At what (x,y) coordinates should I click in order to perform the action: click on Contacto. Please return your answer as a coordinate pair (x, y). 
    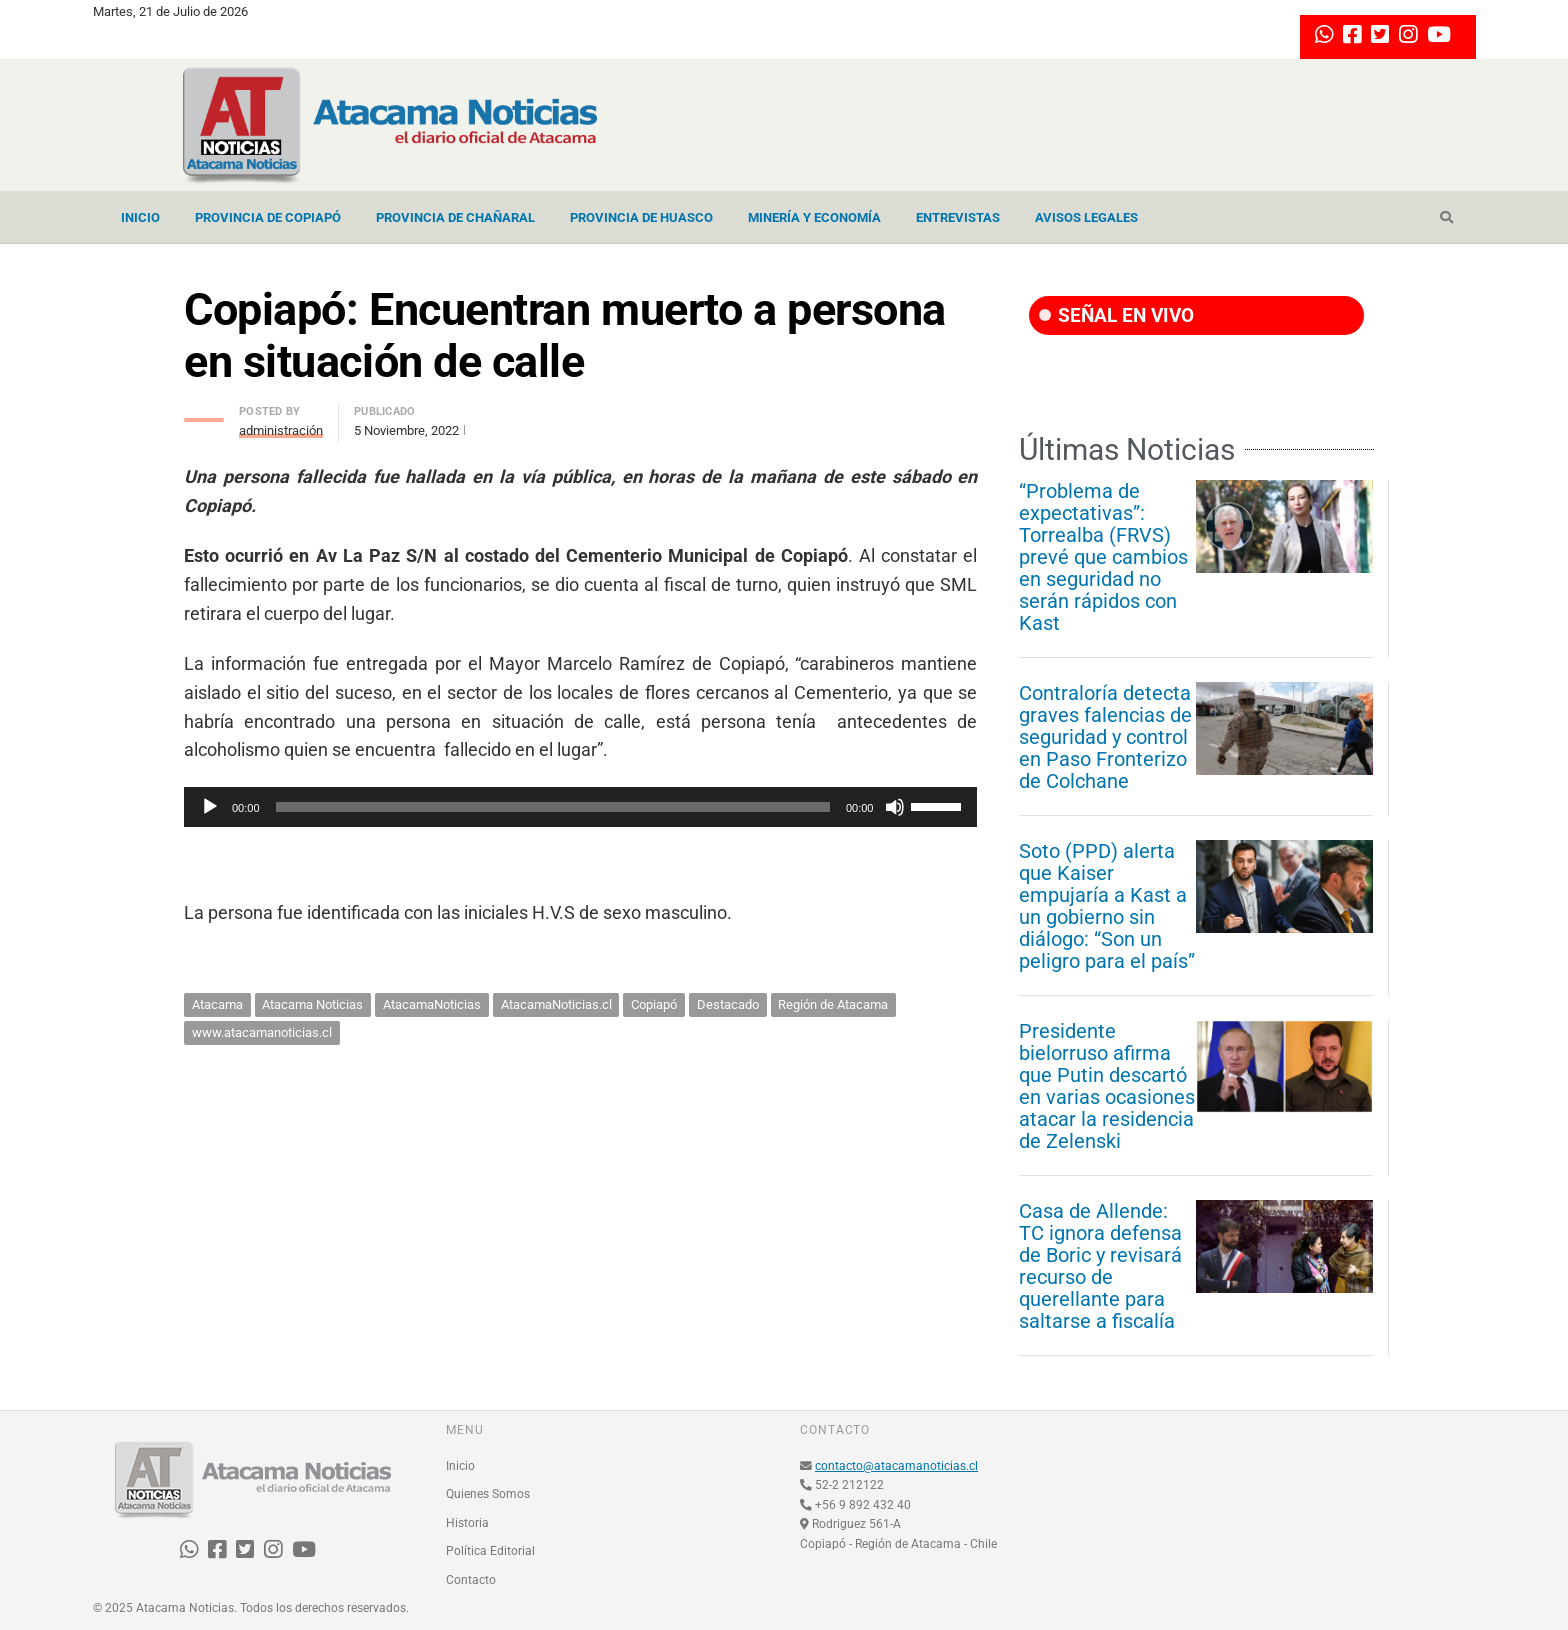
    Looking at the image, I should click on (471, 1580).